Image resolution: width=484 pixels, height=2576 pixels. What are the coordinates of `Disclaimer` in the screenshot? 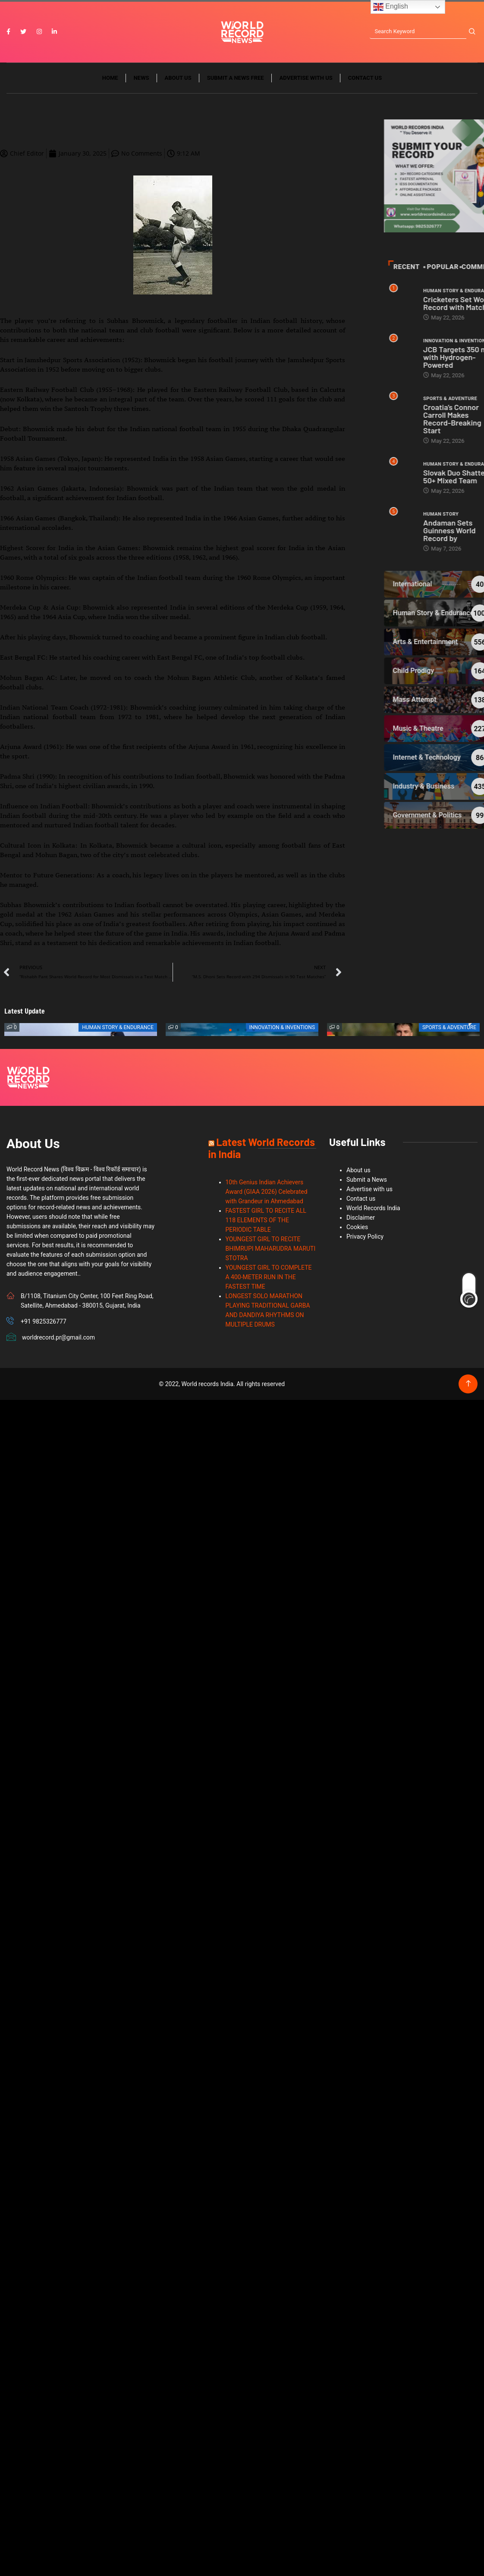 It's located at (360, 1220).